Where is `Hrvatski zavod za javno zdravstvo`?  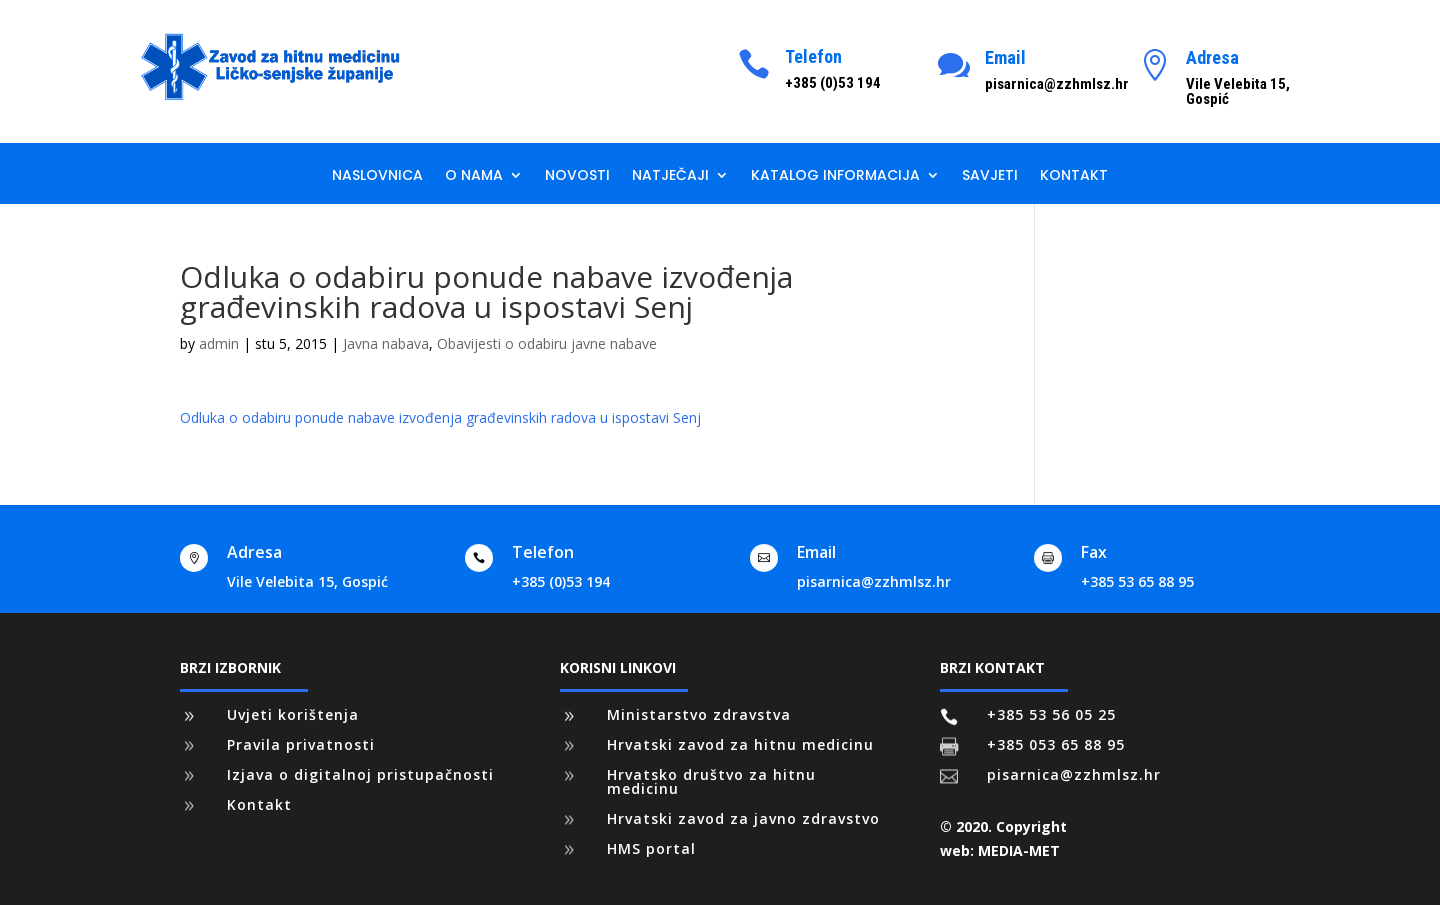 Hrvatski zavod za javno zdravstvo is located at coordinates (743, 818).